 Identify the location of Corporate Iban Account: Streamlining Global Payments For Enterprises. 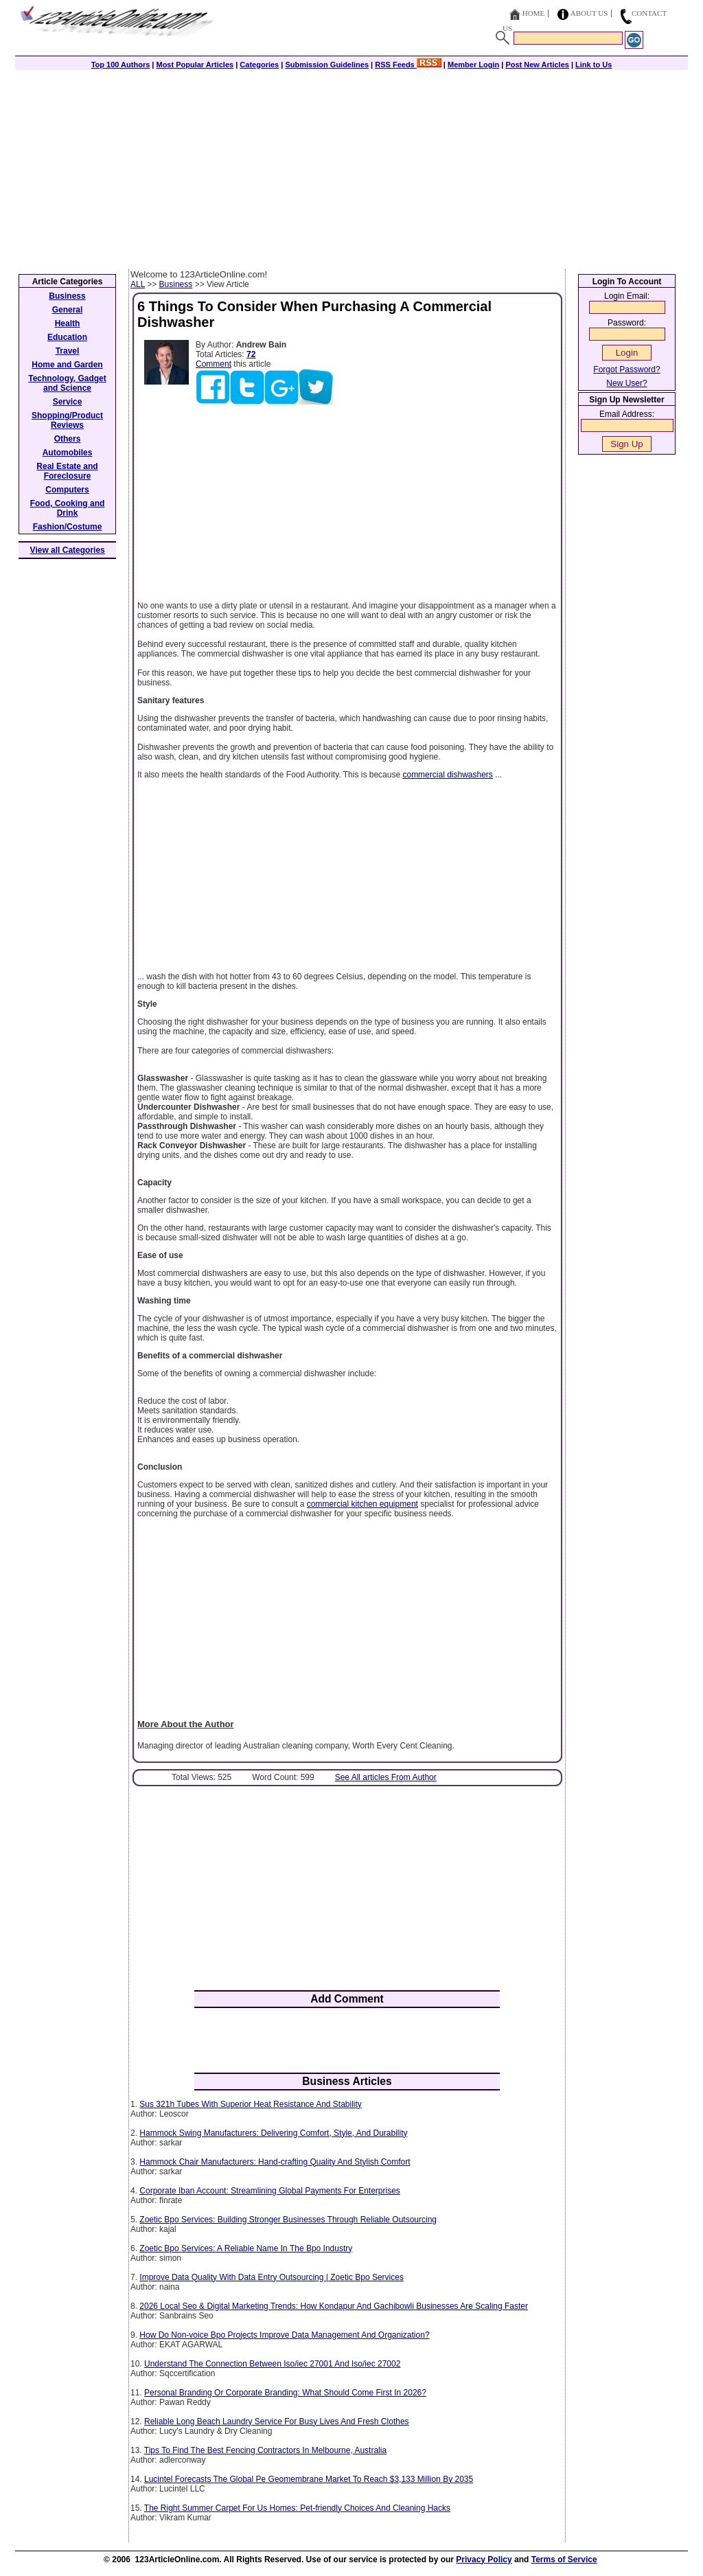
(269, 2191).